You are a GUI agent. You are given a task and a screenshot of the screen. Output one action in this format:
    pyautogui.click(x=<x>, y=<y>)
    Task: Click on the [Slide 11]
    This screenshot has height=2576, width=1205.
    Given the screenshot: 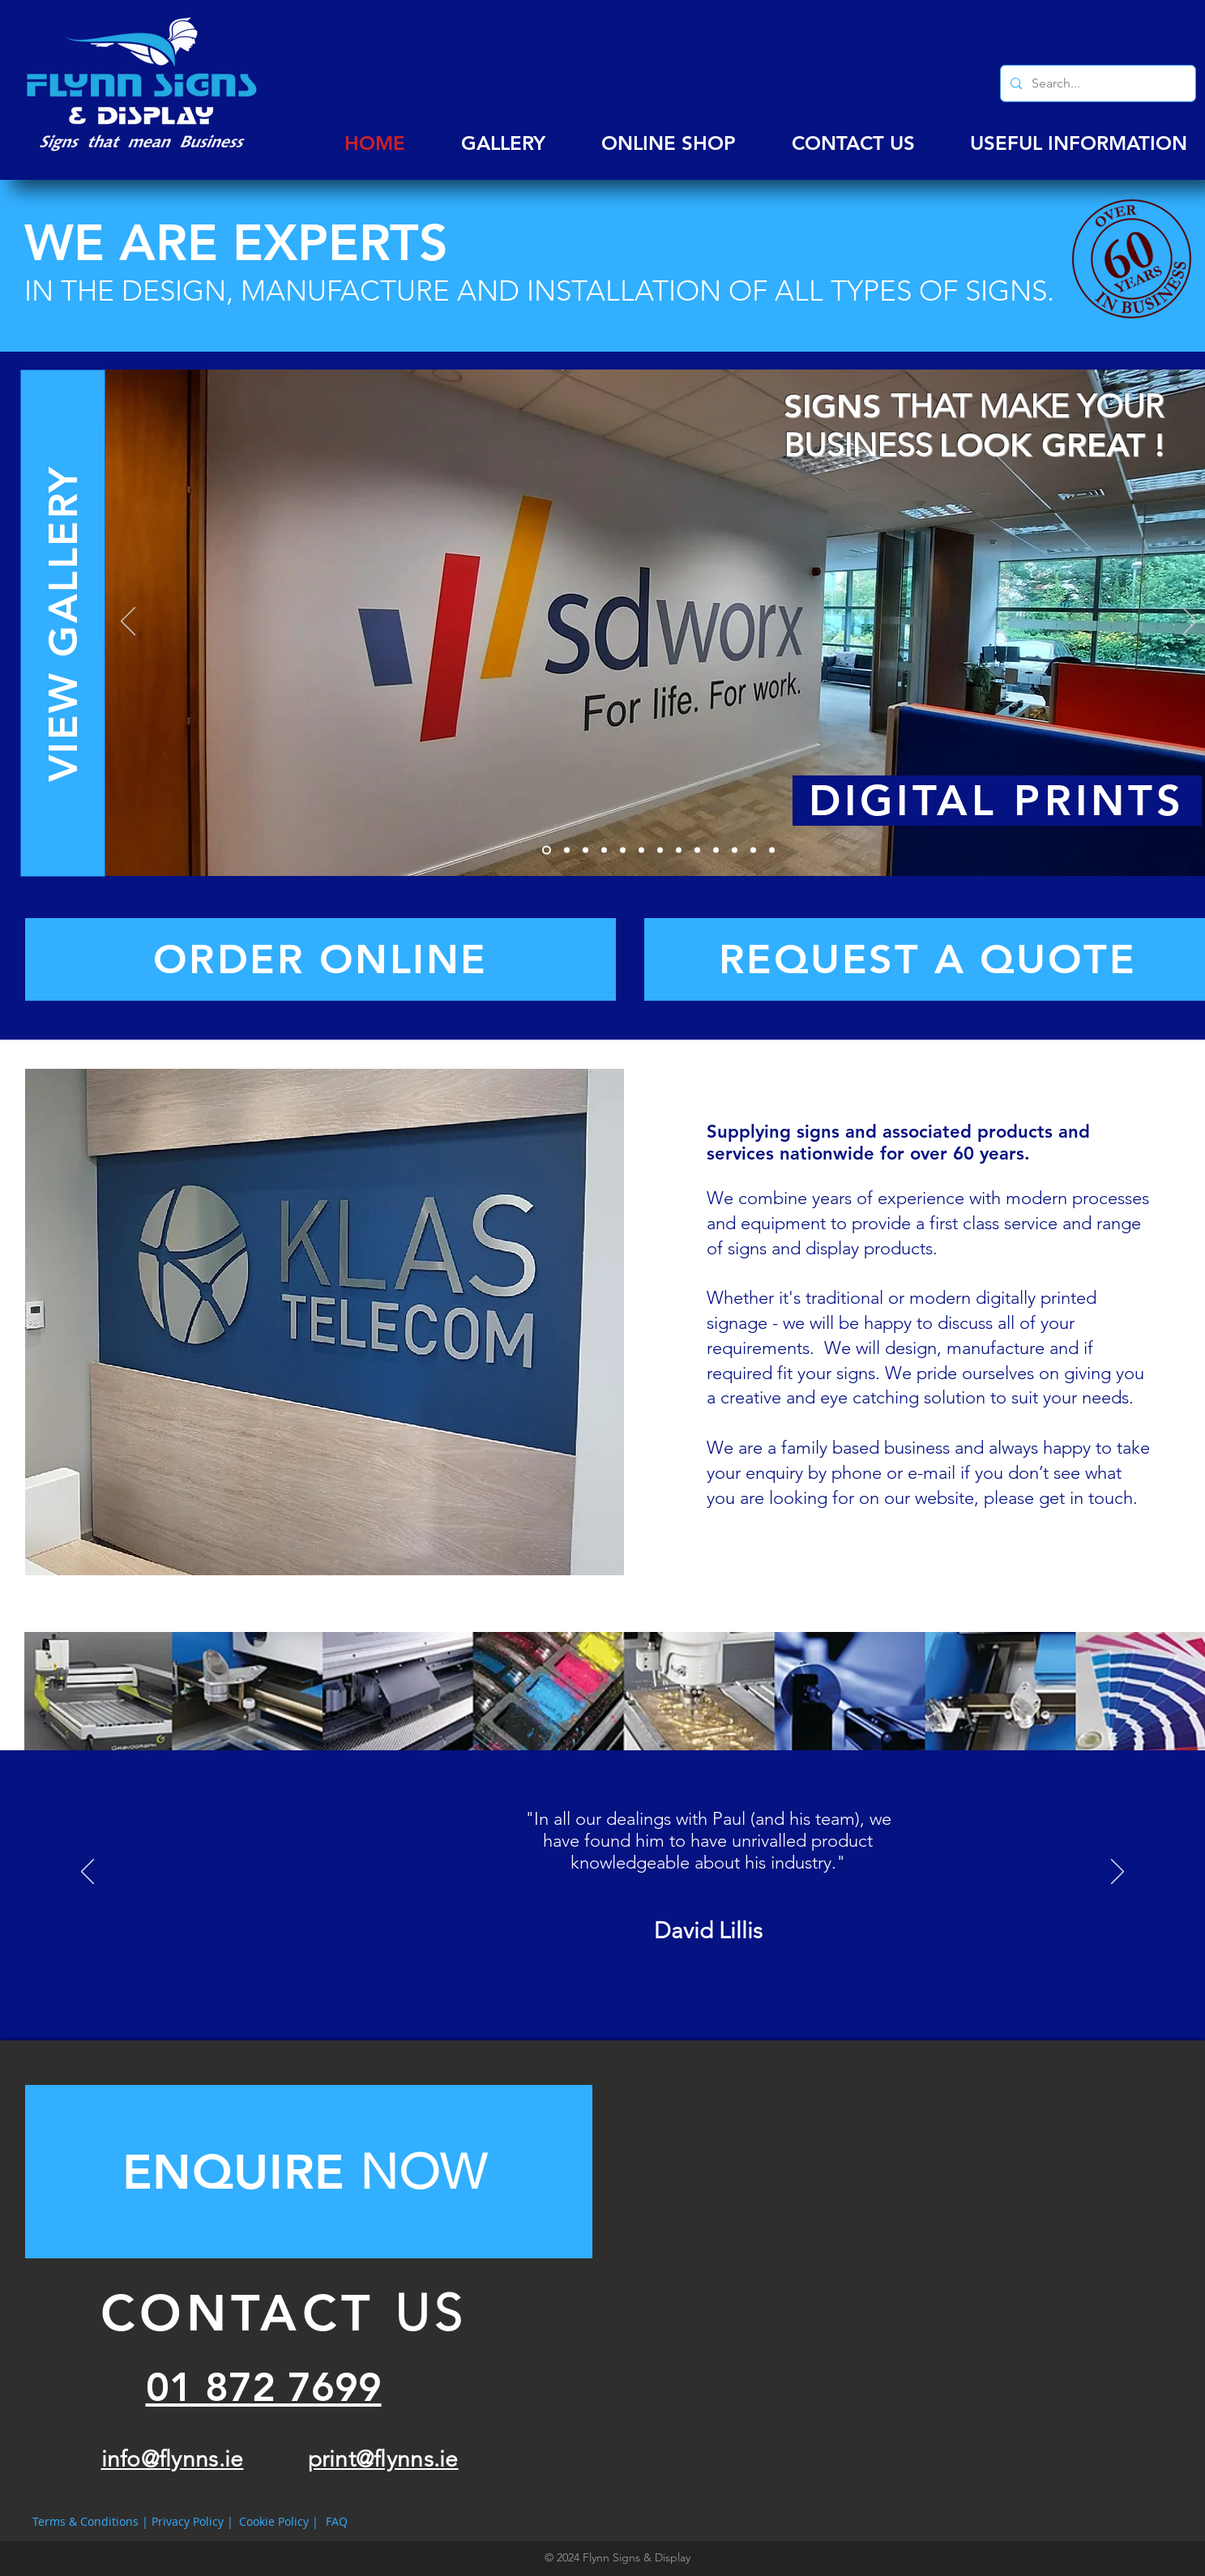 What is the action you would take?
    pyautogui.click(x=734, y=850)
    